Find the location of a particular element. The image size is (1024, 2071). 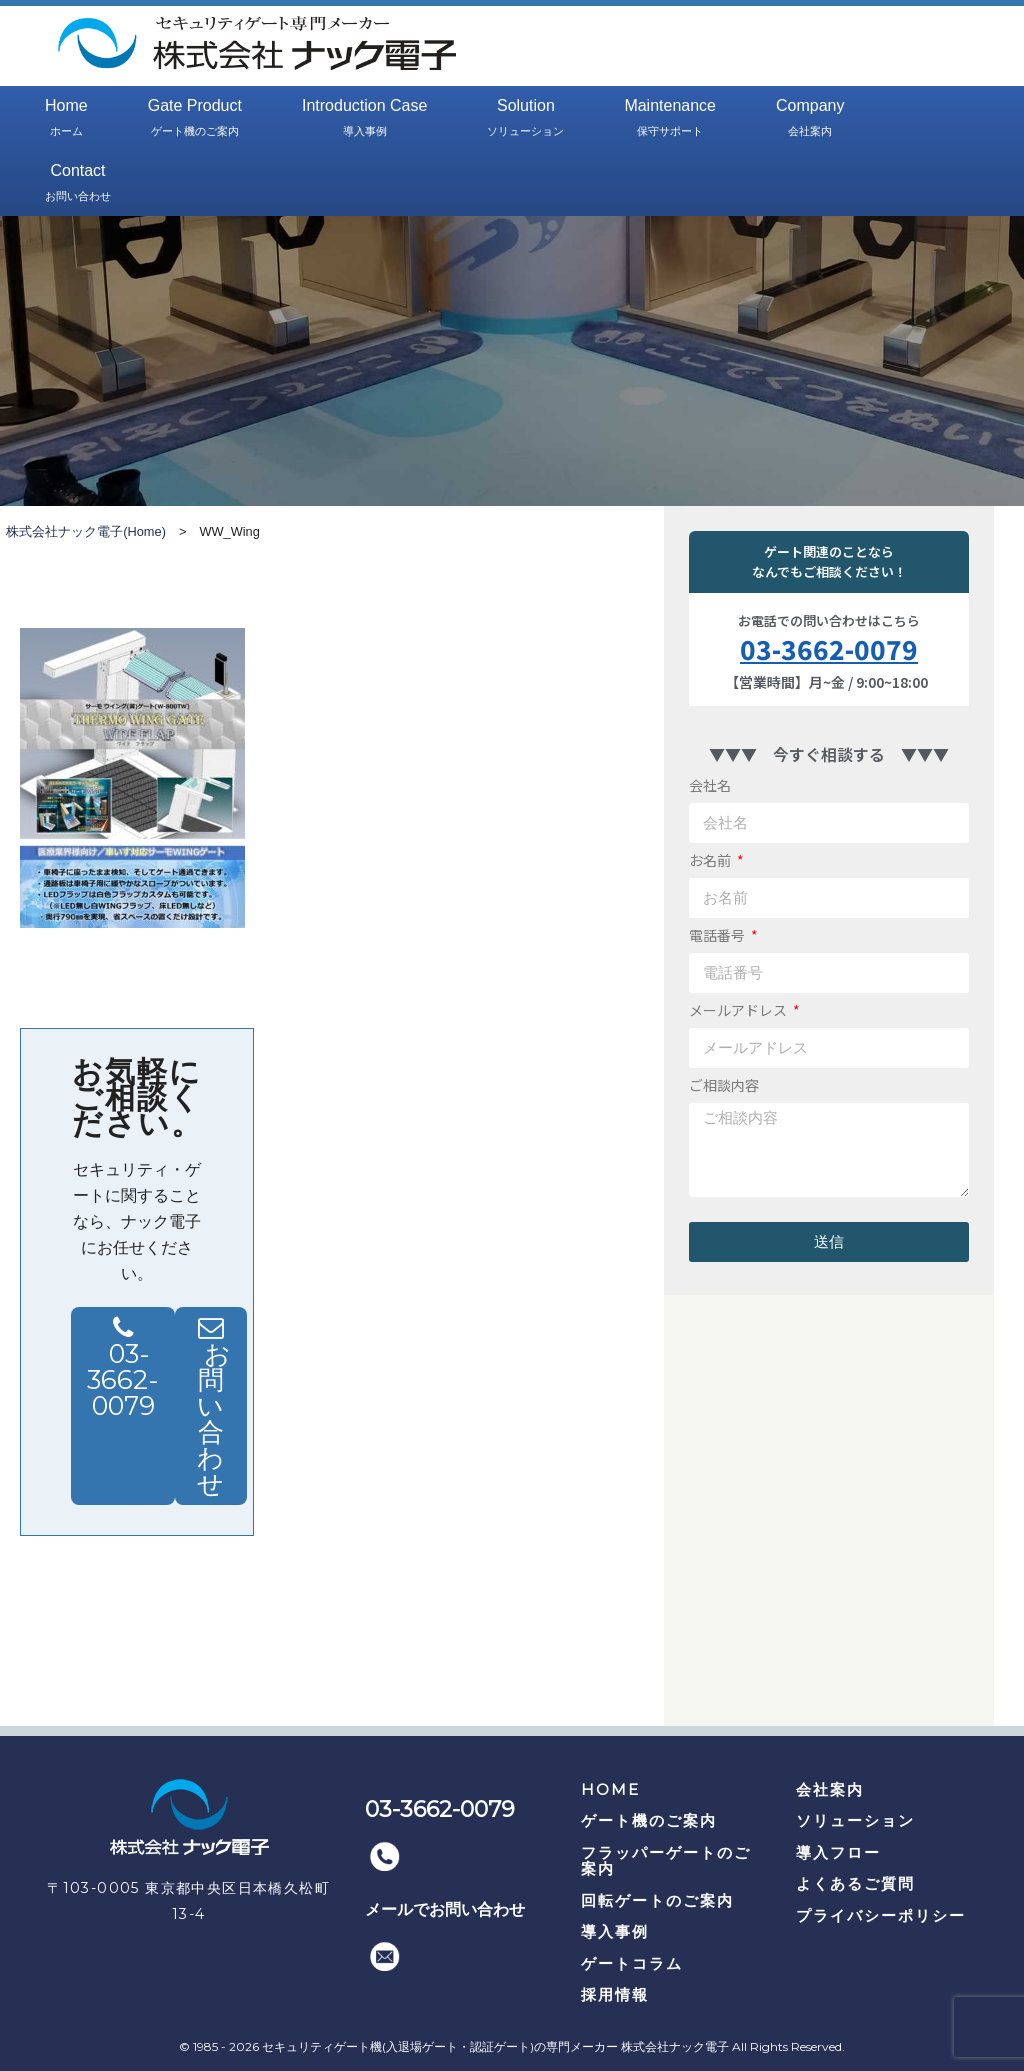

ソリューション is located at coordinates (855, 1820).